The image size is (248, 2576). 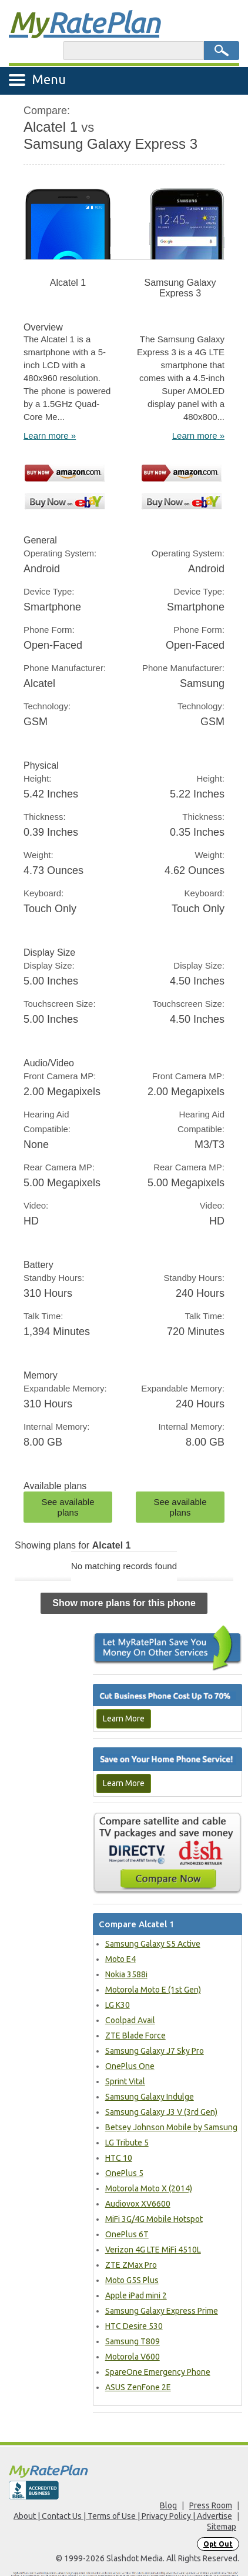 I want to click on Learn more », so click(x=50, y=436).